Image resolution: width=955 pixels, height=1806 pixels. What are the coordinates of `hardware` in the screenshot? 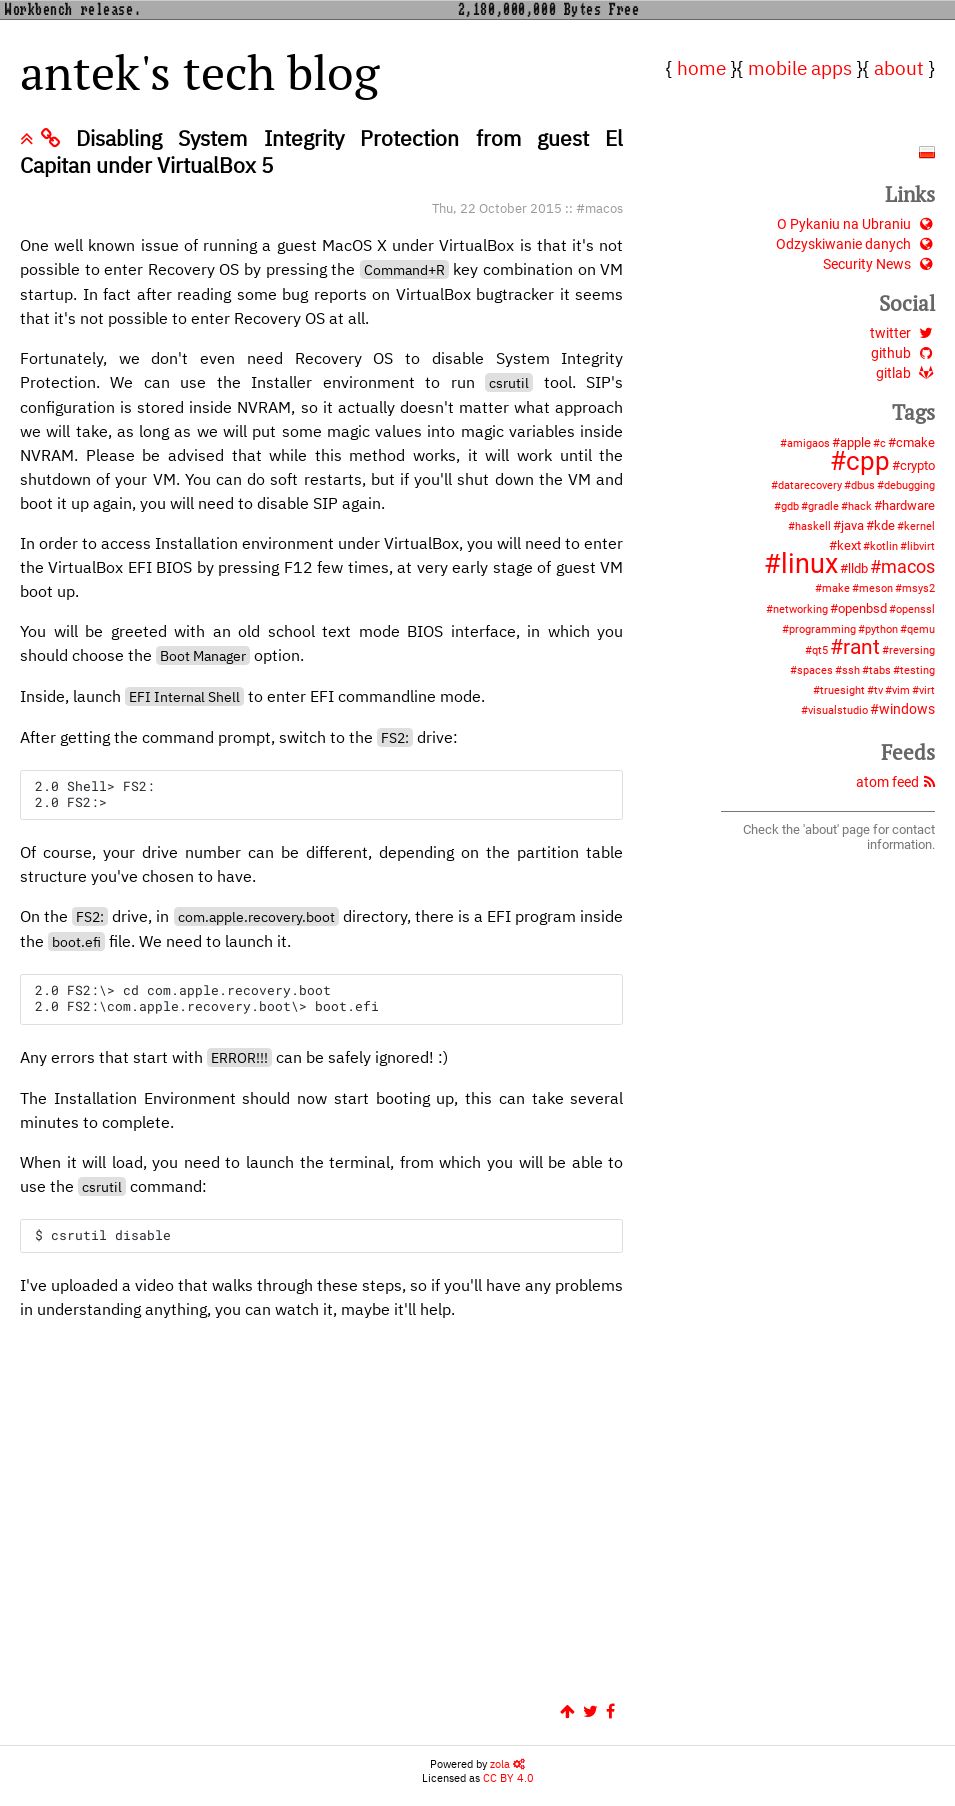 It's located at (908, 505).